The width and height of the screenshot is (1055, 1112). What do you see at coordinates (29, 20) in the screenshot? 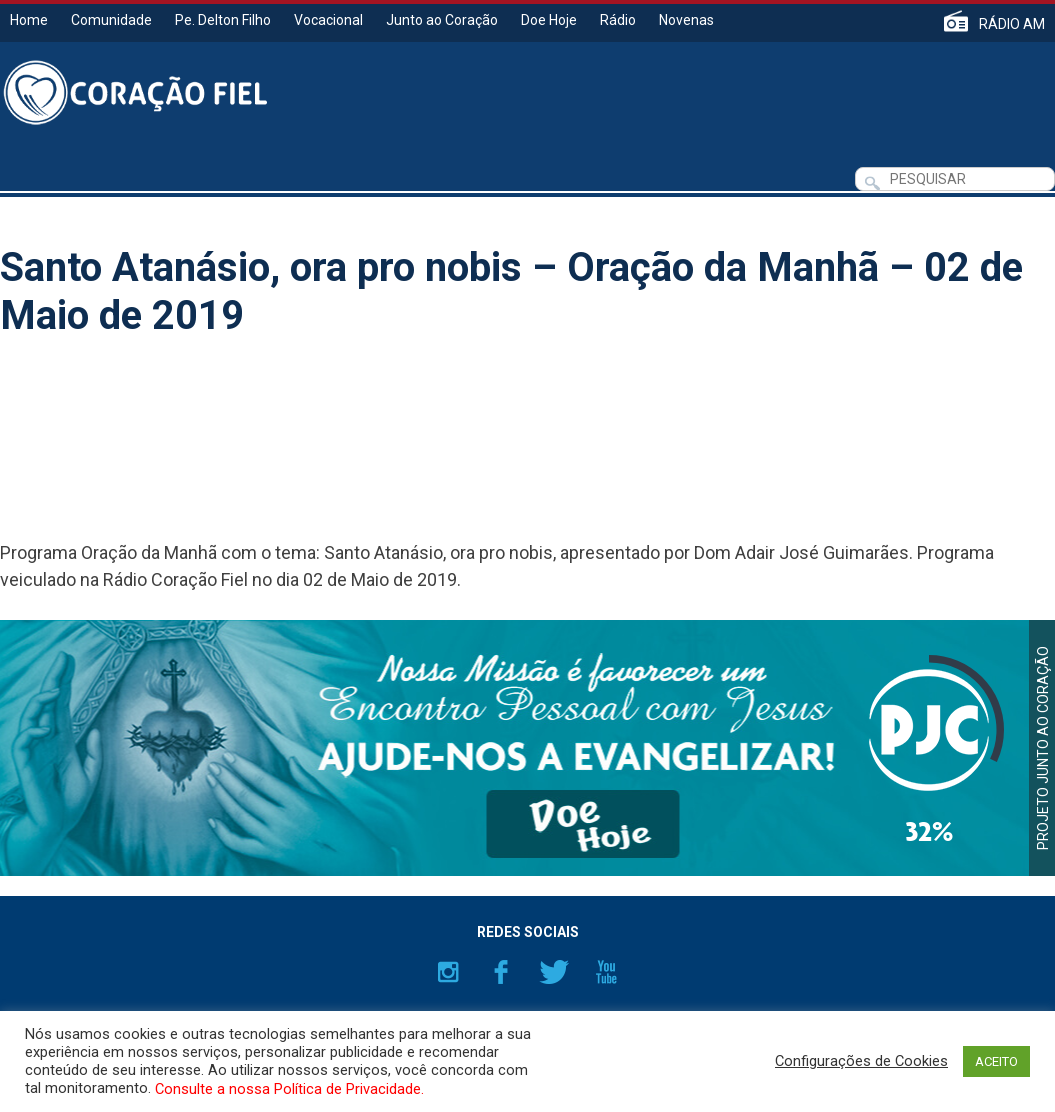
I see `Home` at bounding box center [29, 20].